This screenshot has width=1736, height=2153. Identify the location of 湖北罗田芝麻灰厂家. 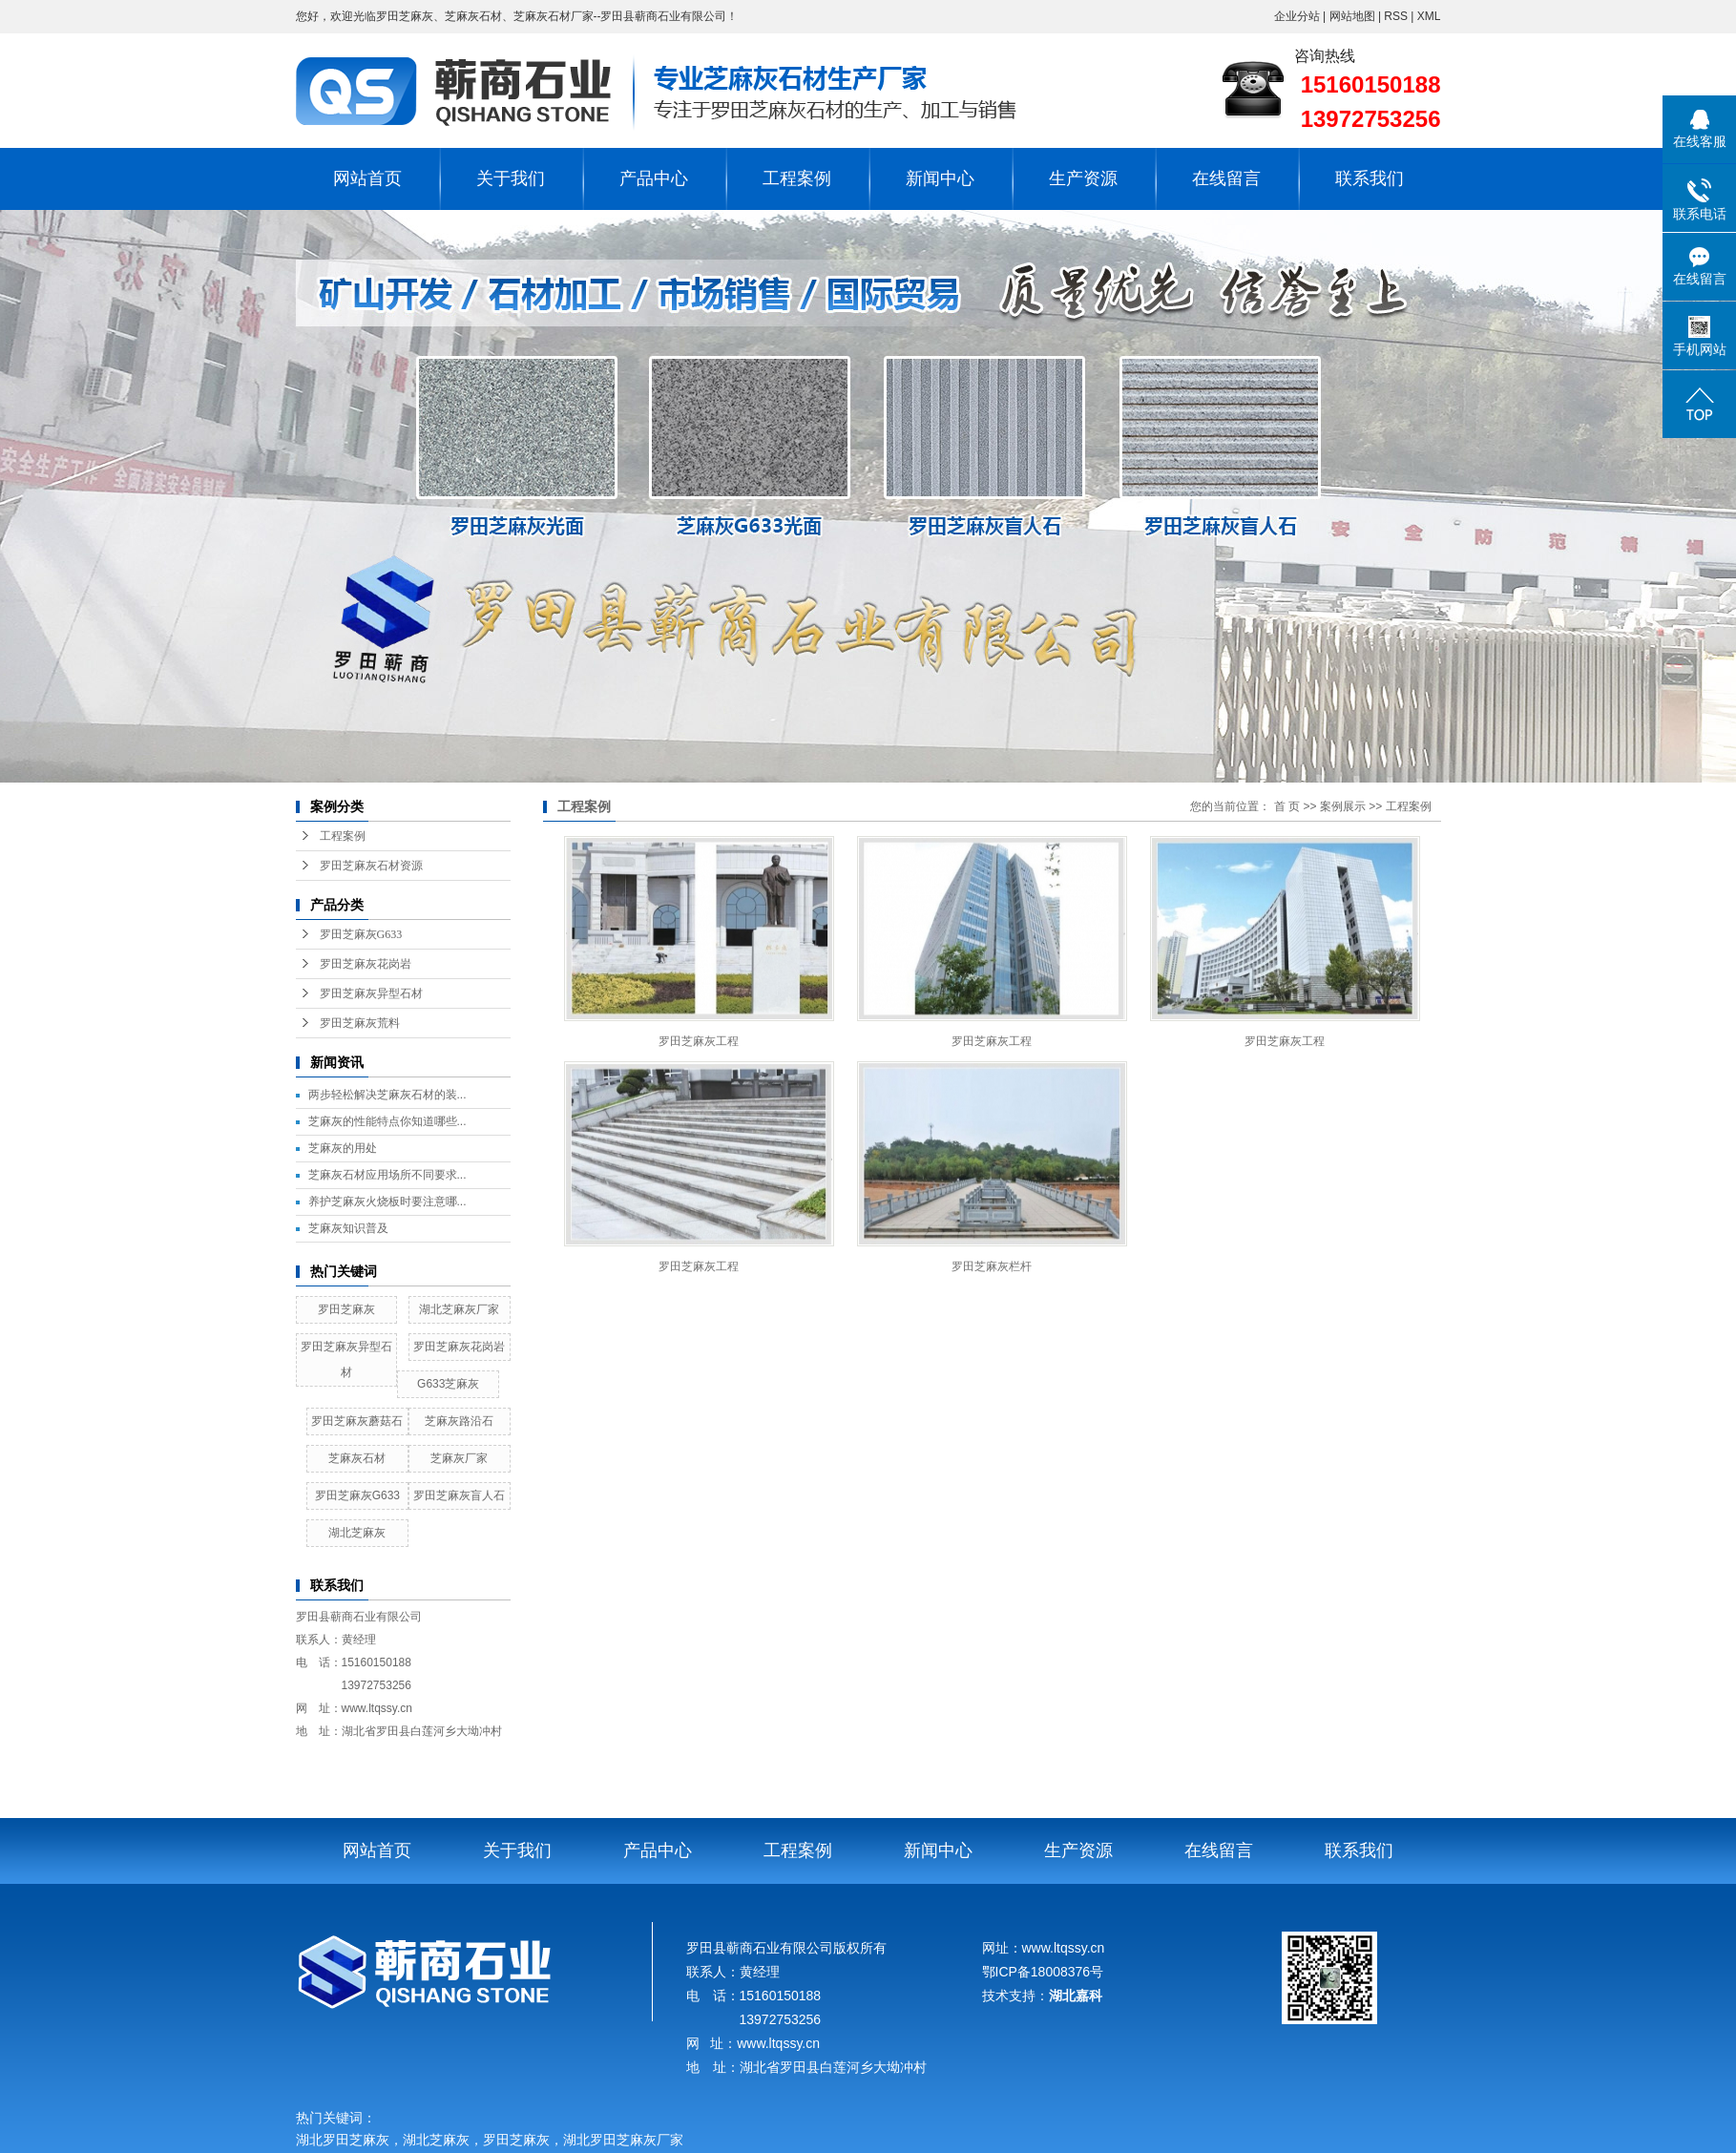
(626, 2140).